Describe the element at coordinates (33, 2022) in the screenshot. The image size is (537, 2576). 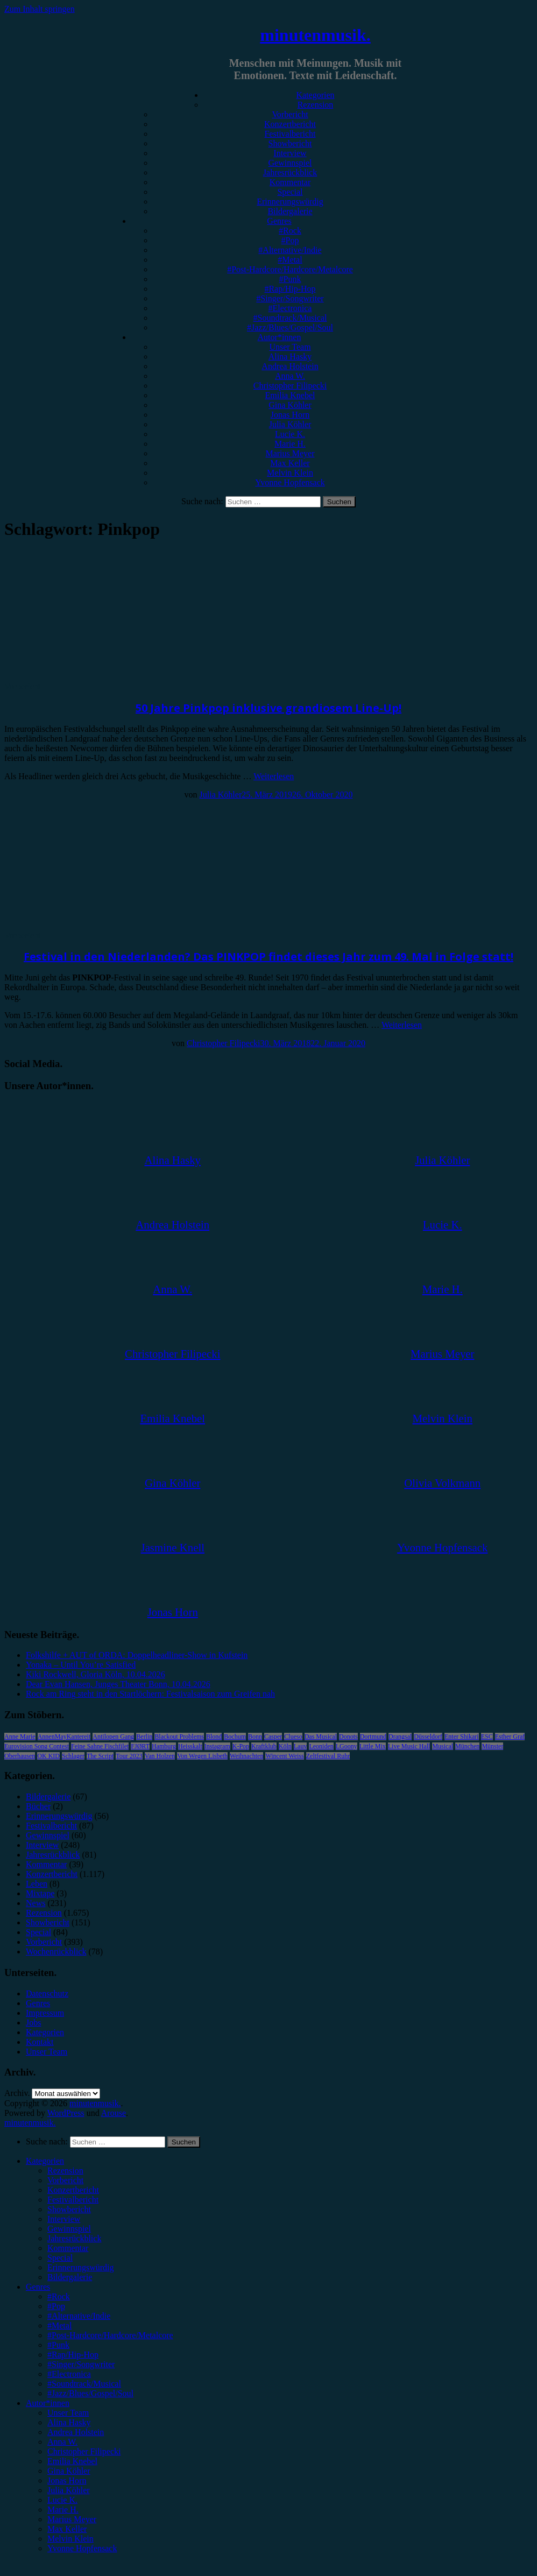
I see `Jobs` at that location.